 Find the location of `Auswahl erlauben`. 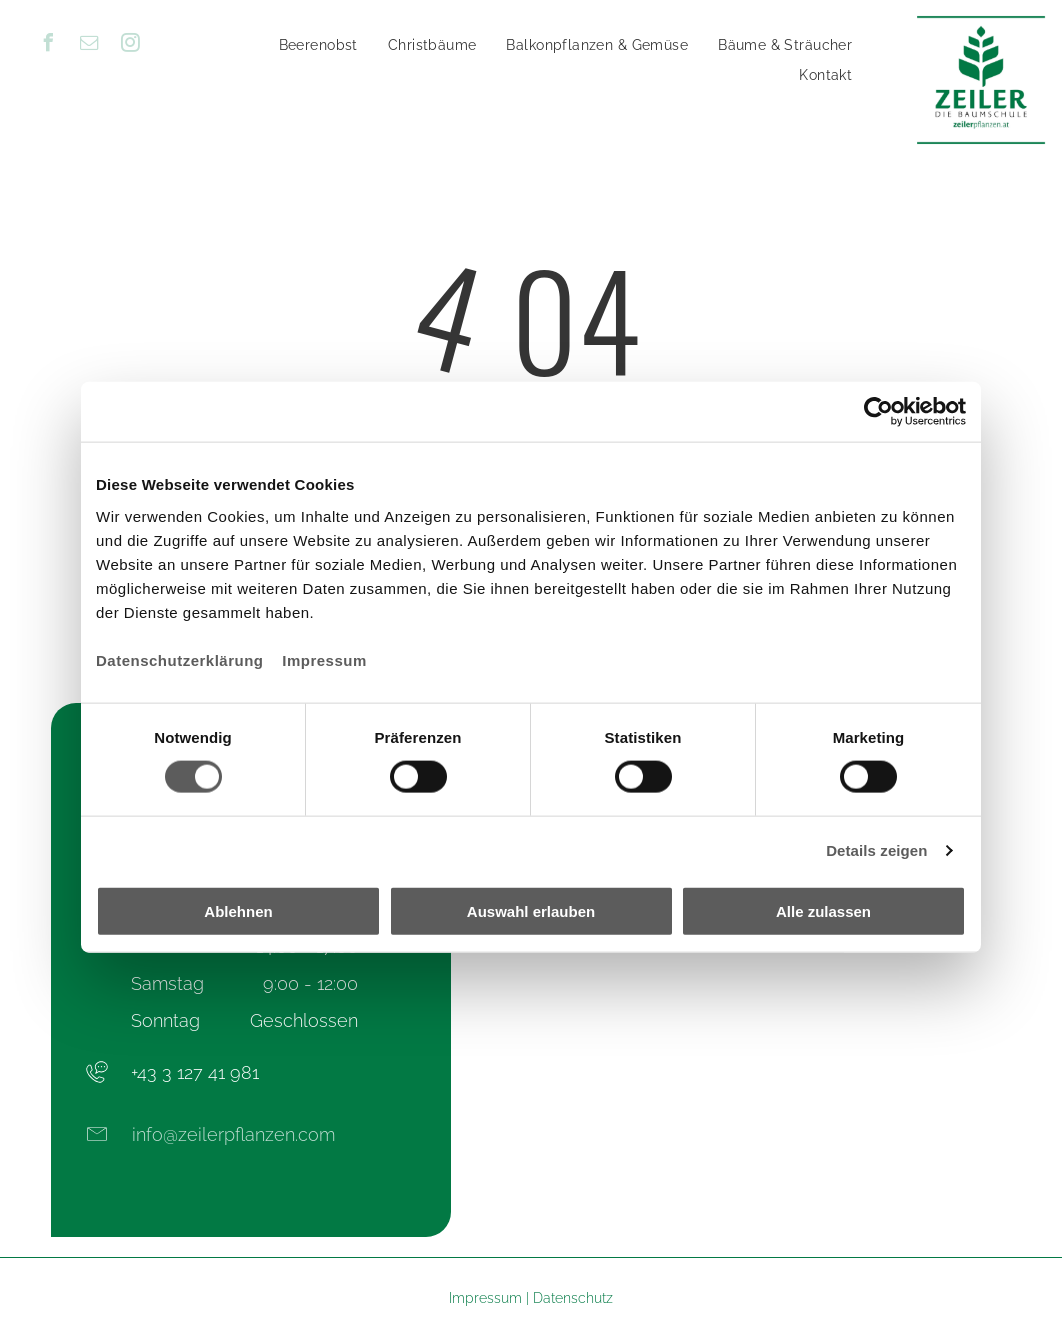

Auswahl erlauben is located at coordinates (531, 910).